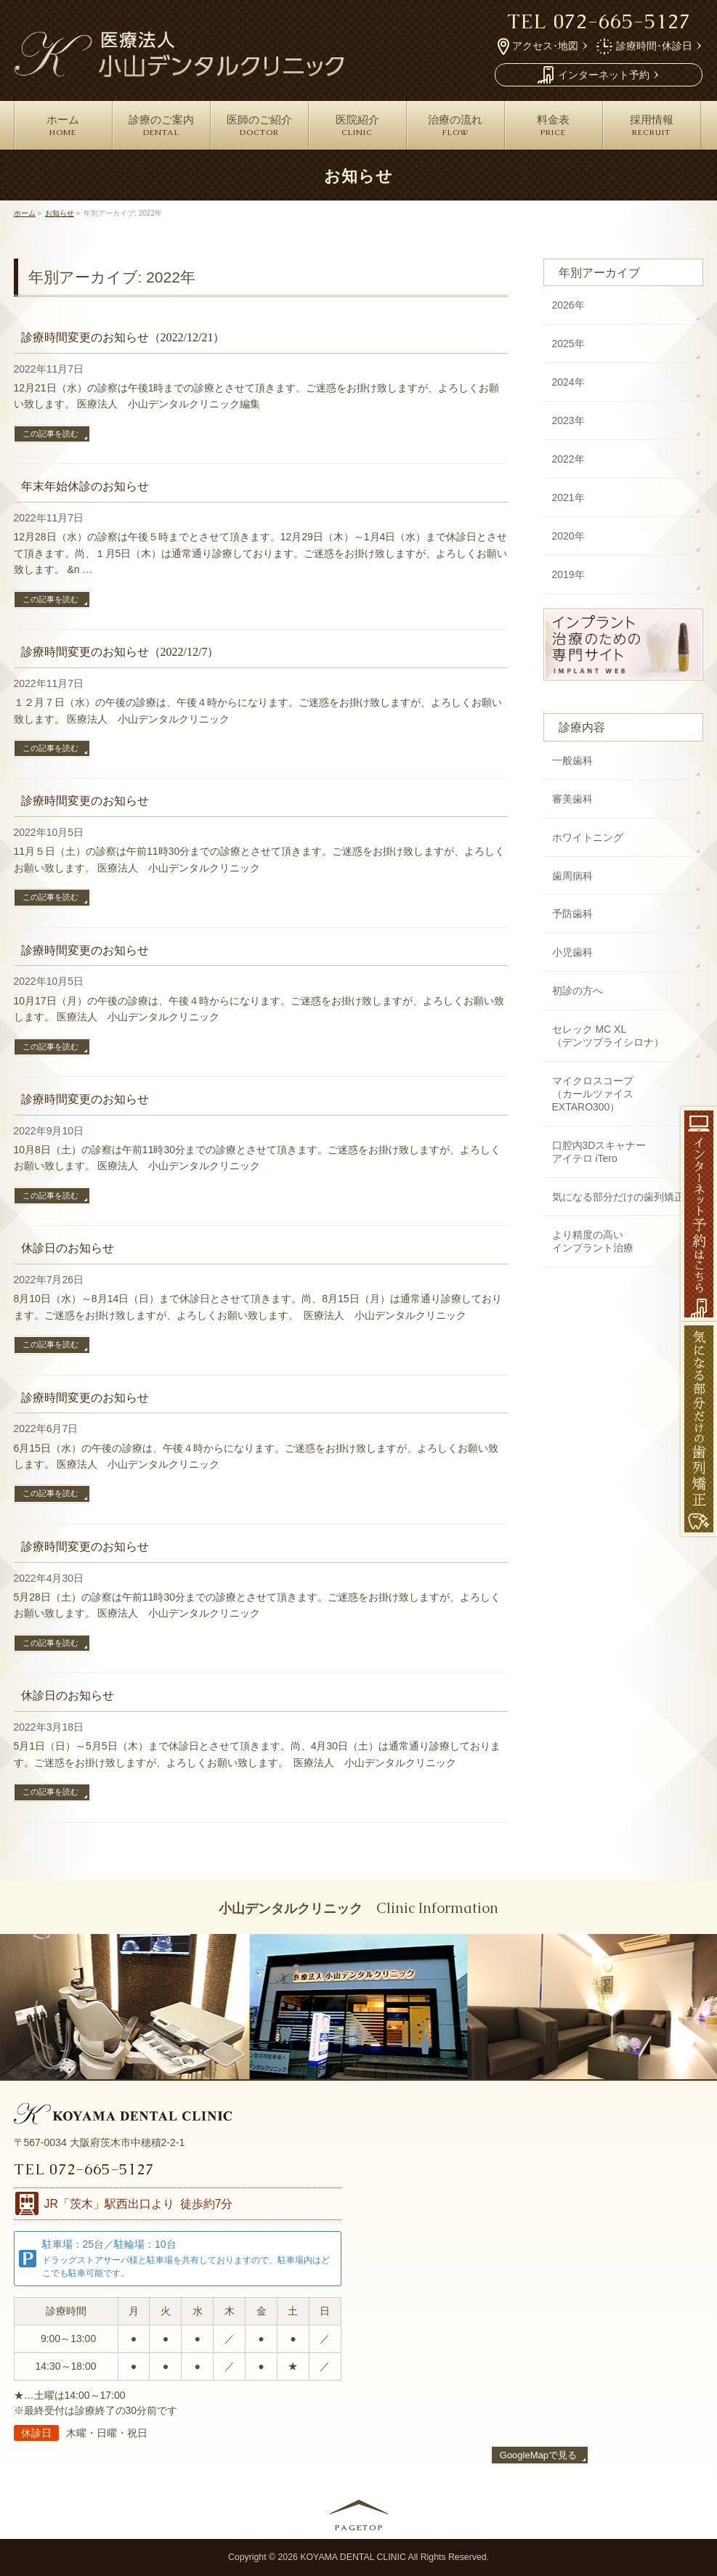  I want to click on 2022年, so click(568, 459).